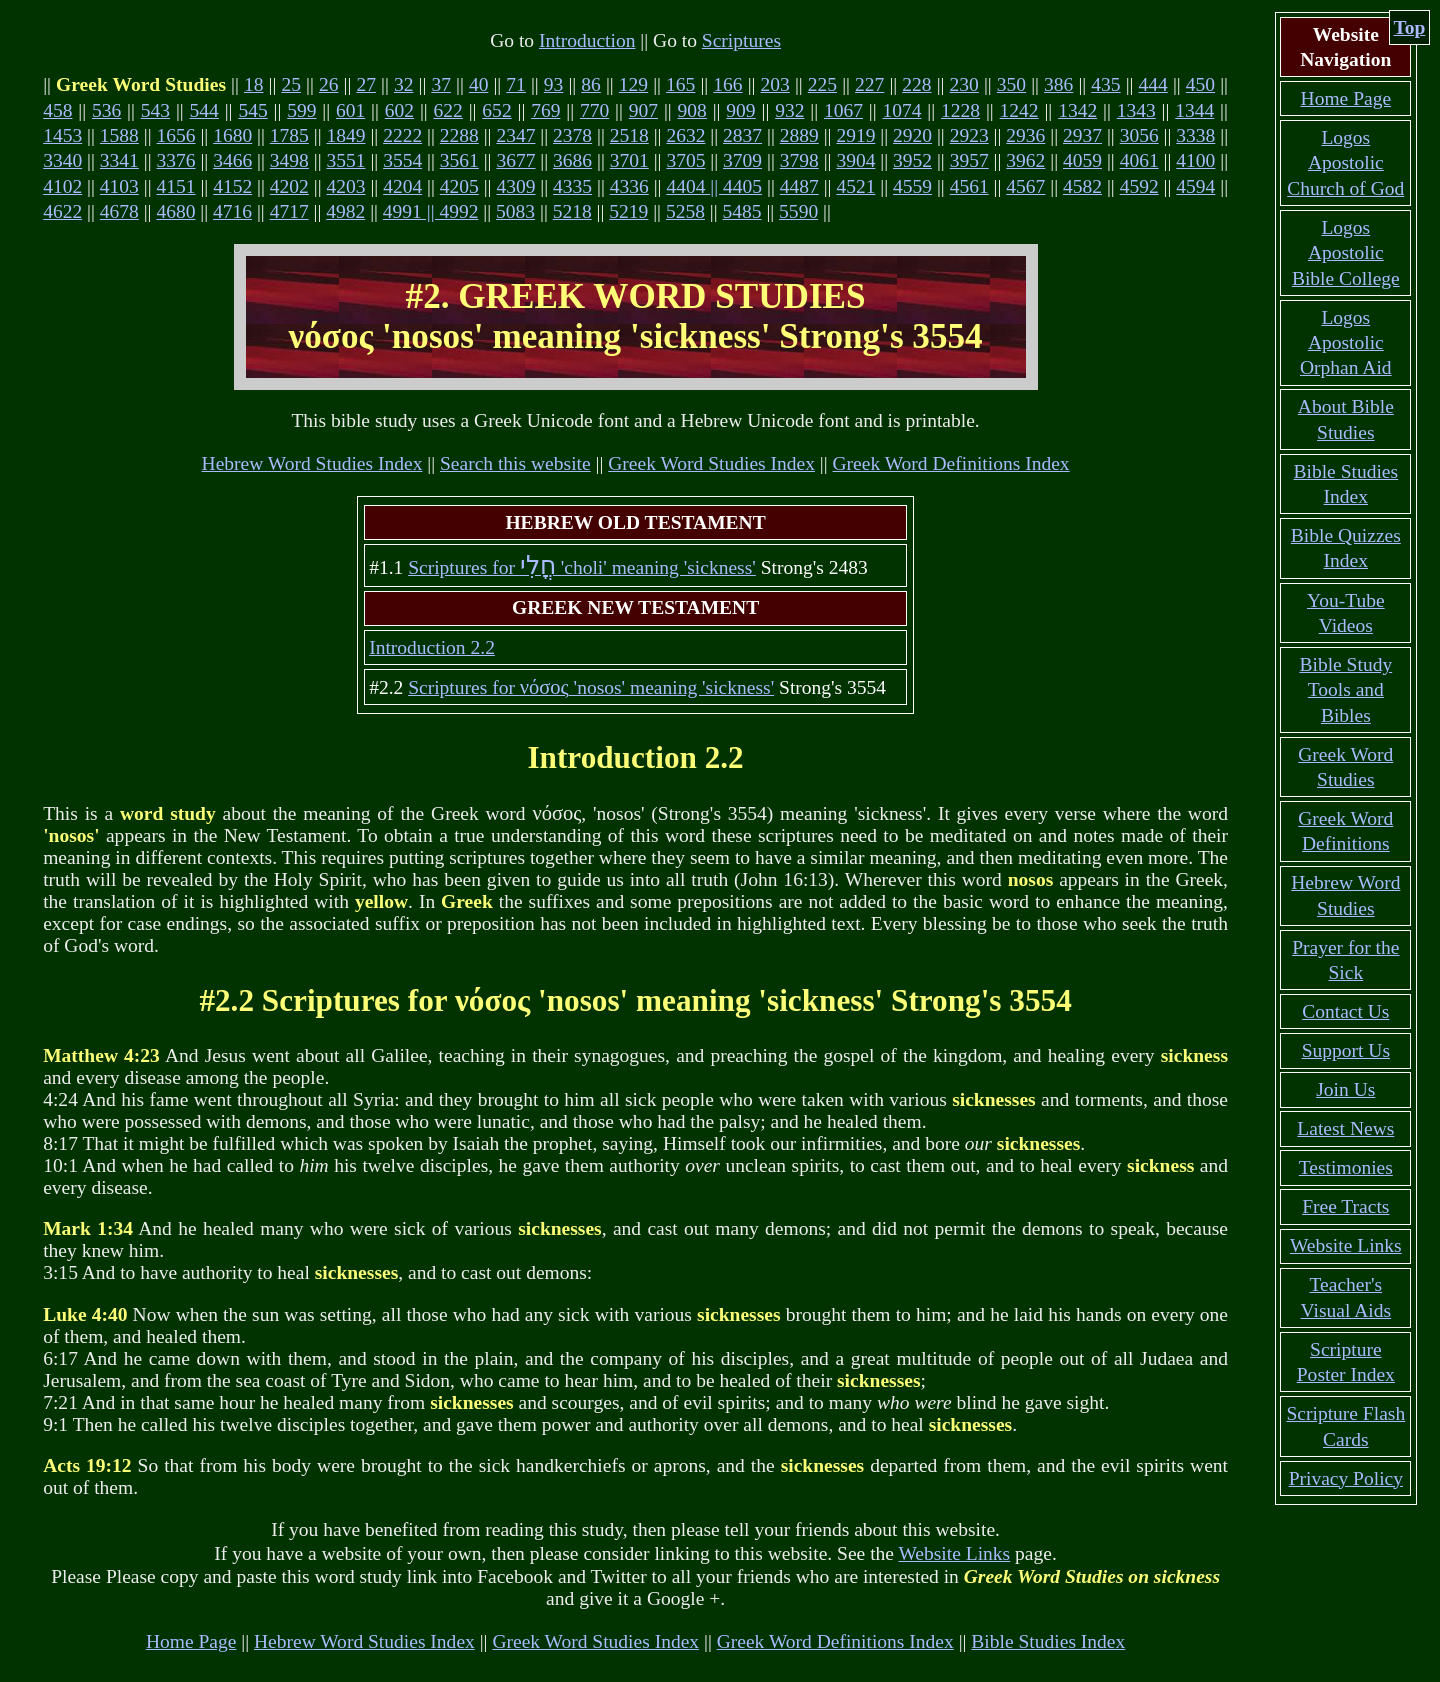 The height and width of the screenshot is (1682, 1440). I want to click on 4561, so click(969, 186).